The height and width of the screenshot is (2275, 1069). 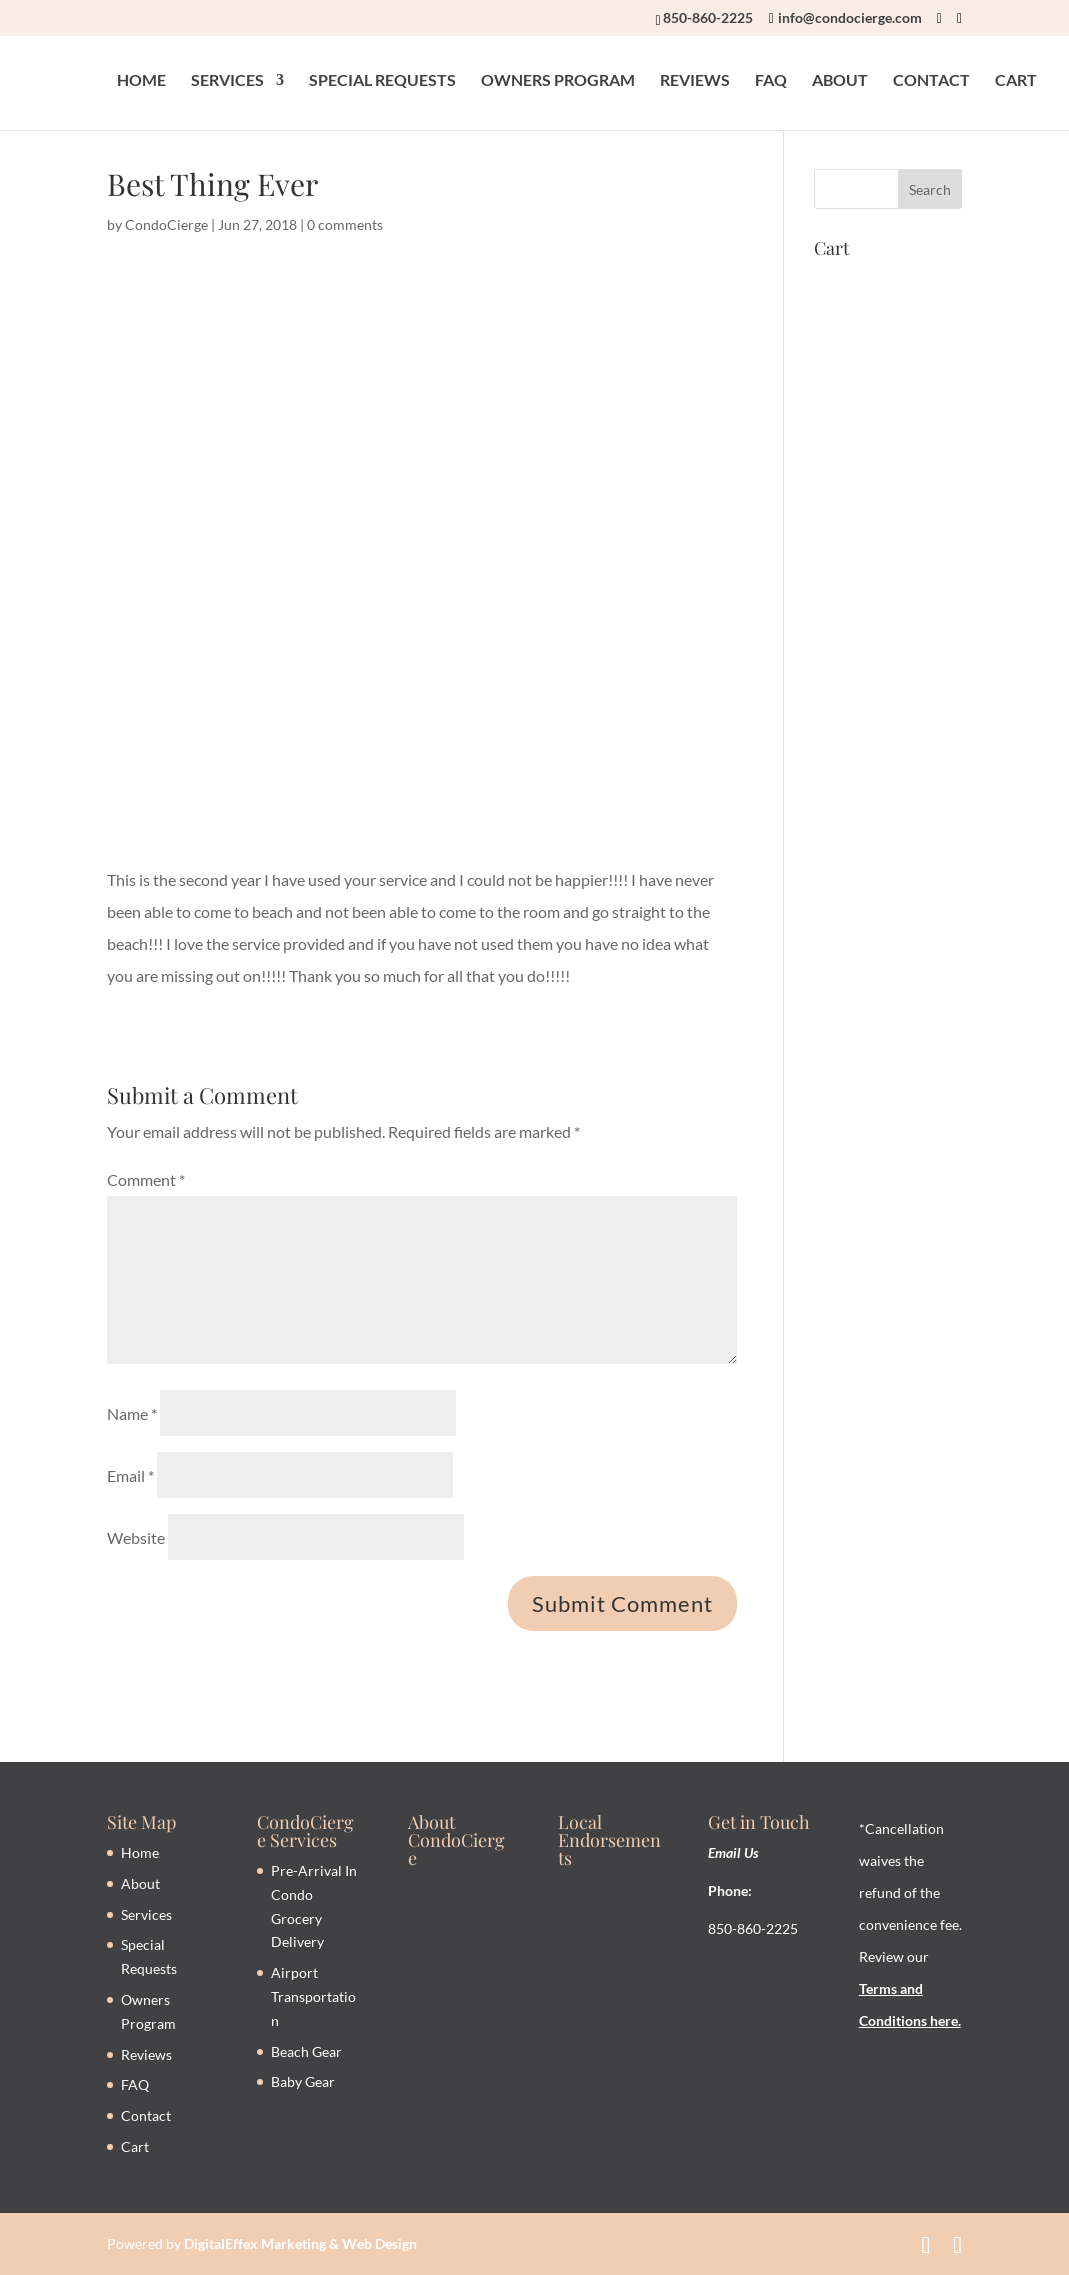 What do you see at coordinates (140, 1852) in the screenshot?
I see `Home` at bounding box center [140, 1852].